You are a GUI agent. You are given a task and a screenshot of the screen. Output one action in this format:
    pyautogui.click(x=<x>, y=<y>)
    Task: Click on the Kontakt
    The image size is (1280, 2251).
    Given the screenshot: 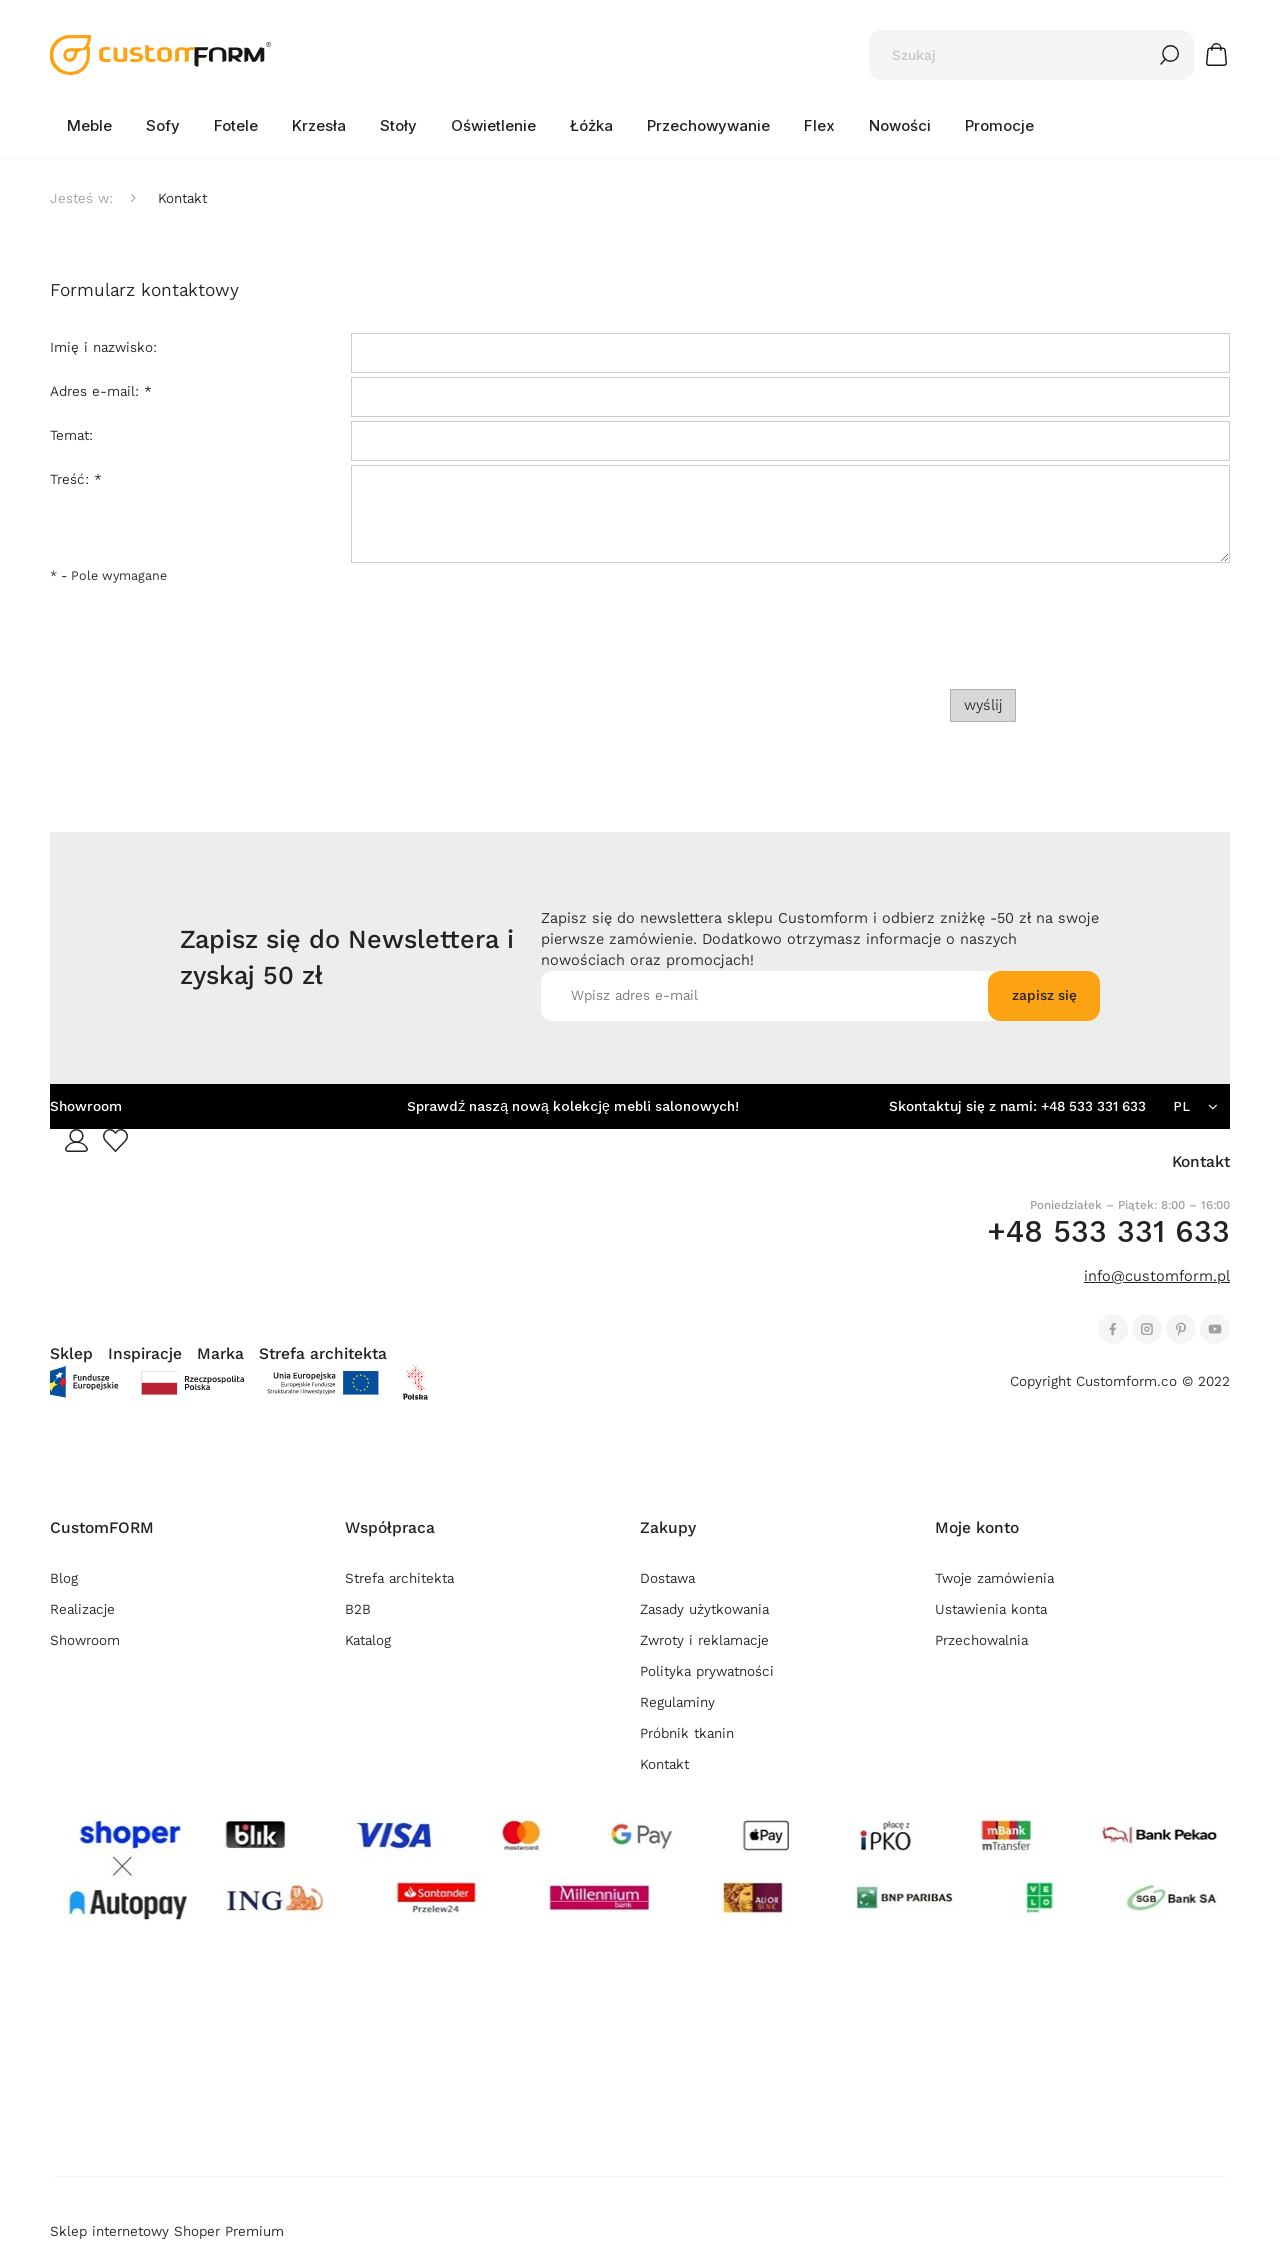 What is the action you would take?
    pyautogui.click(x=664, y=1764)
    